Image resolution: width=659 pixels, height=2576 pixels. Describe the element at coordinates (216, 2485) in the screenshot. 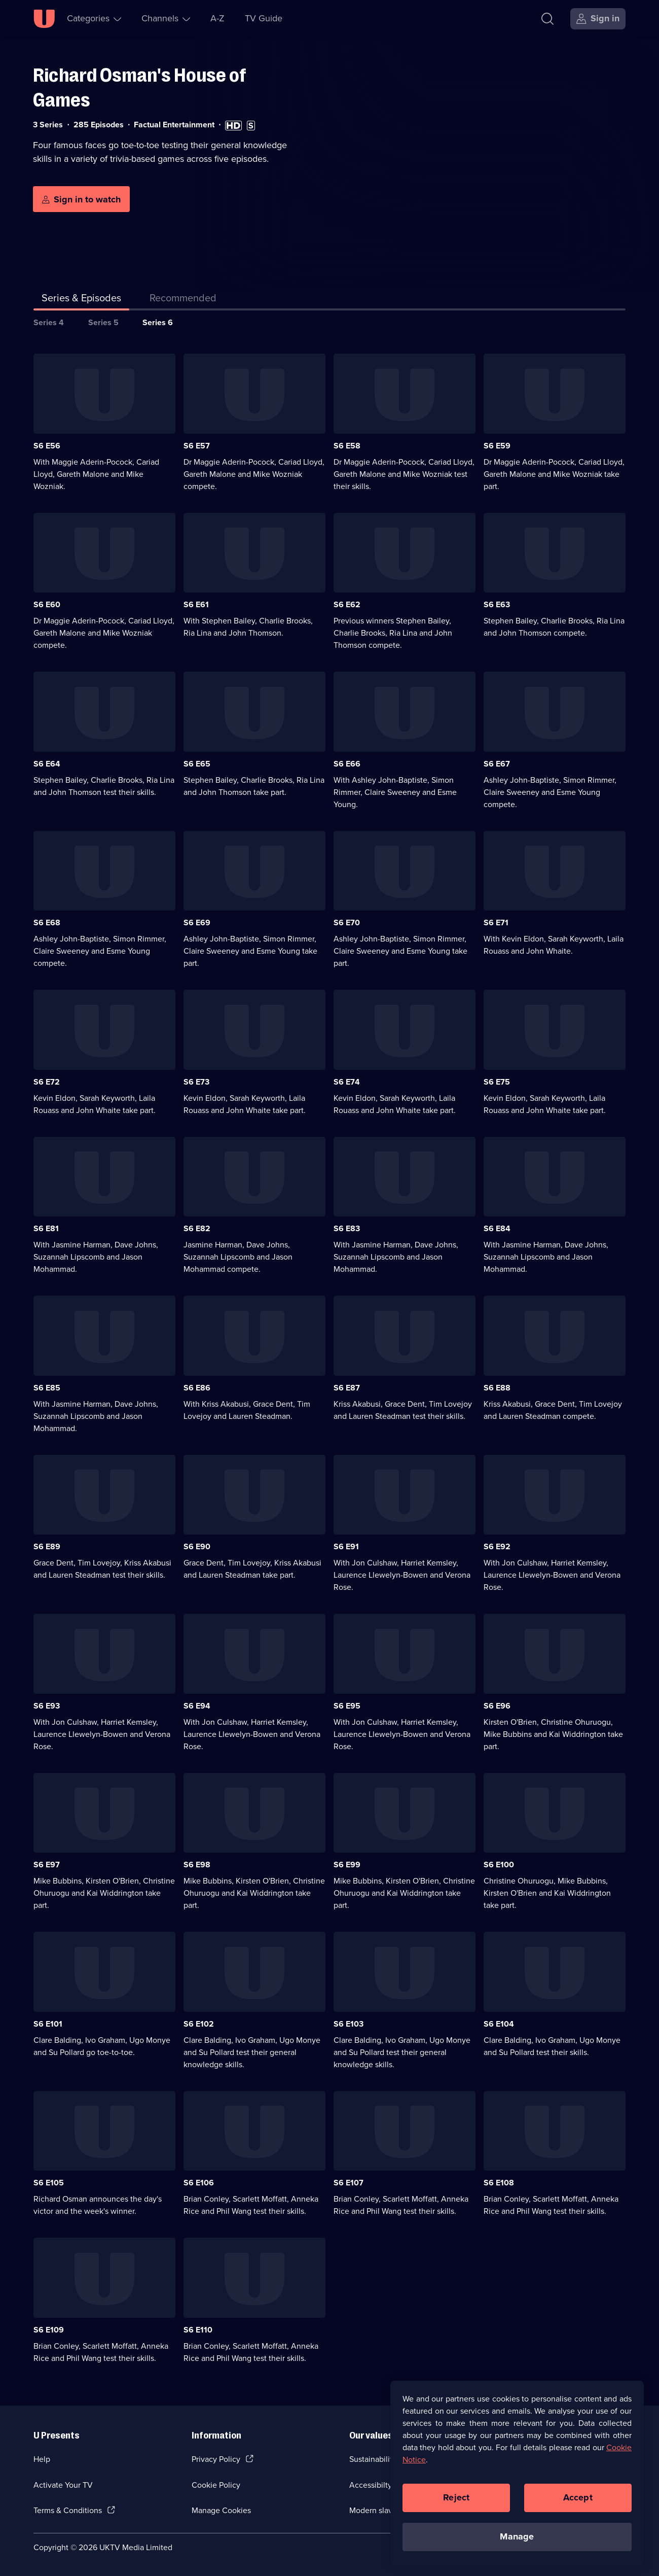

I see `Cookie Policy` at that location.